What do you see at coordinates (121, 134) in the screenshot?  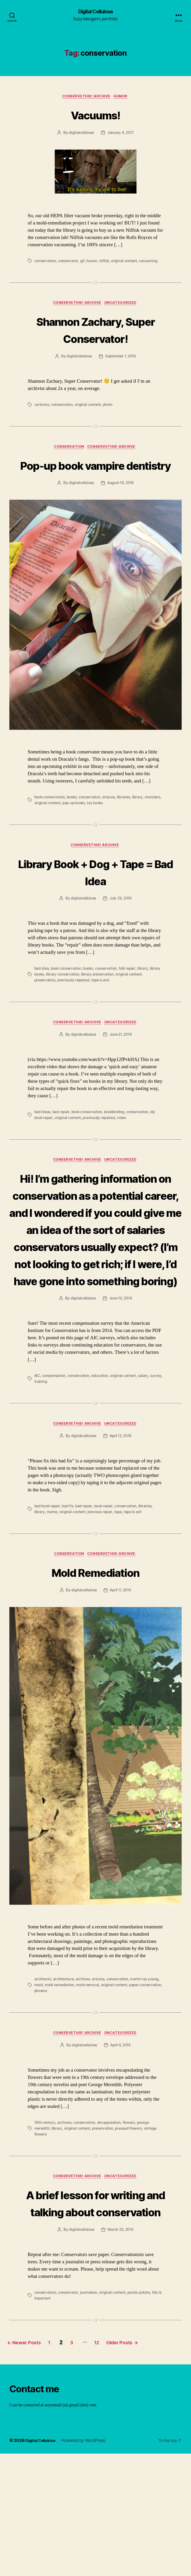 I see `January 4, 2017` at bounding box center [121, 134].